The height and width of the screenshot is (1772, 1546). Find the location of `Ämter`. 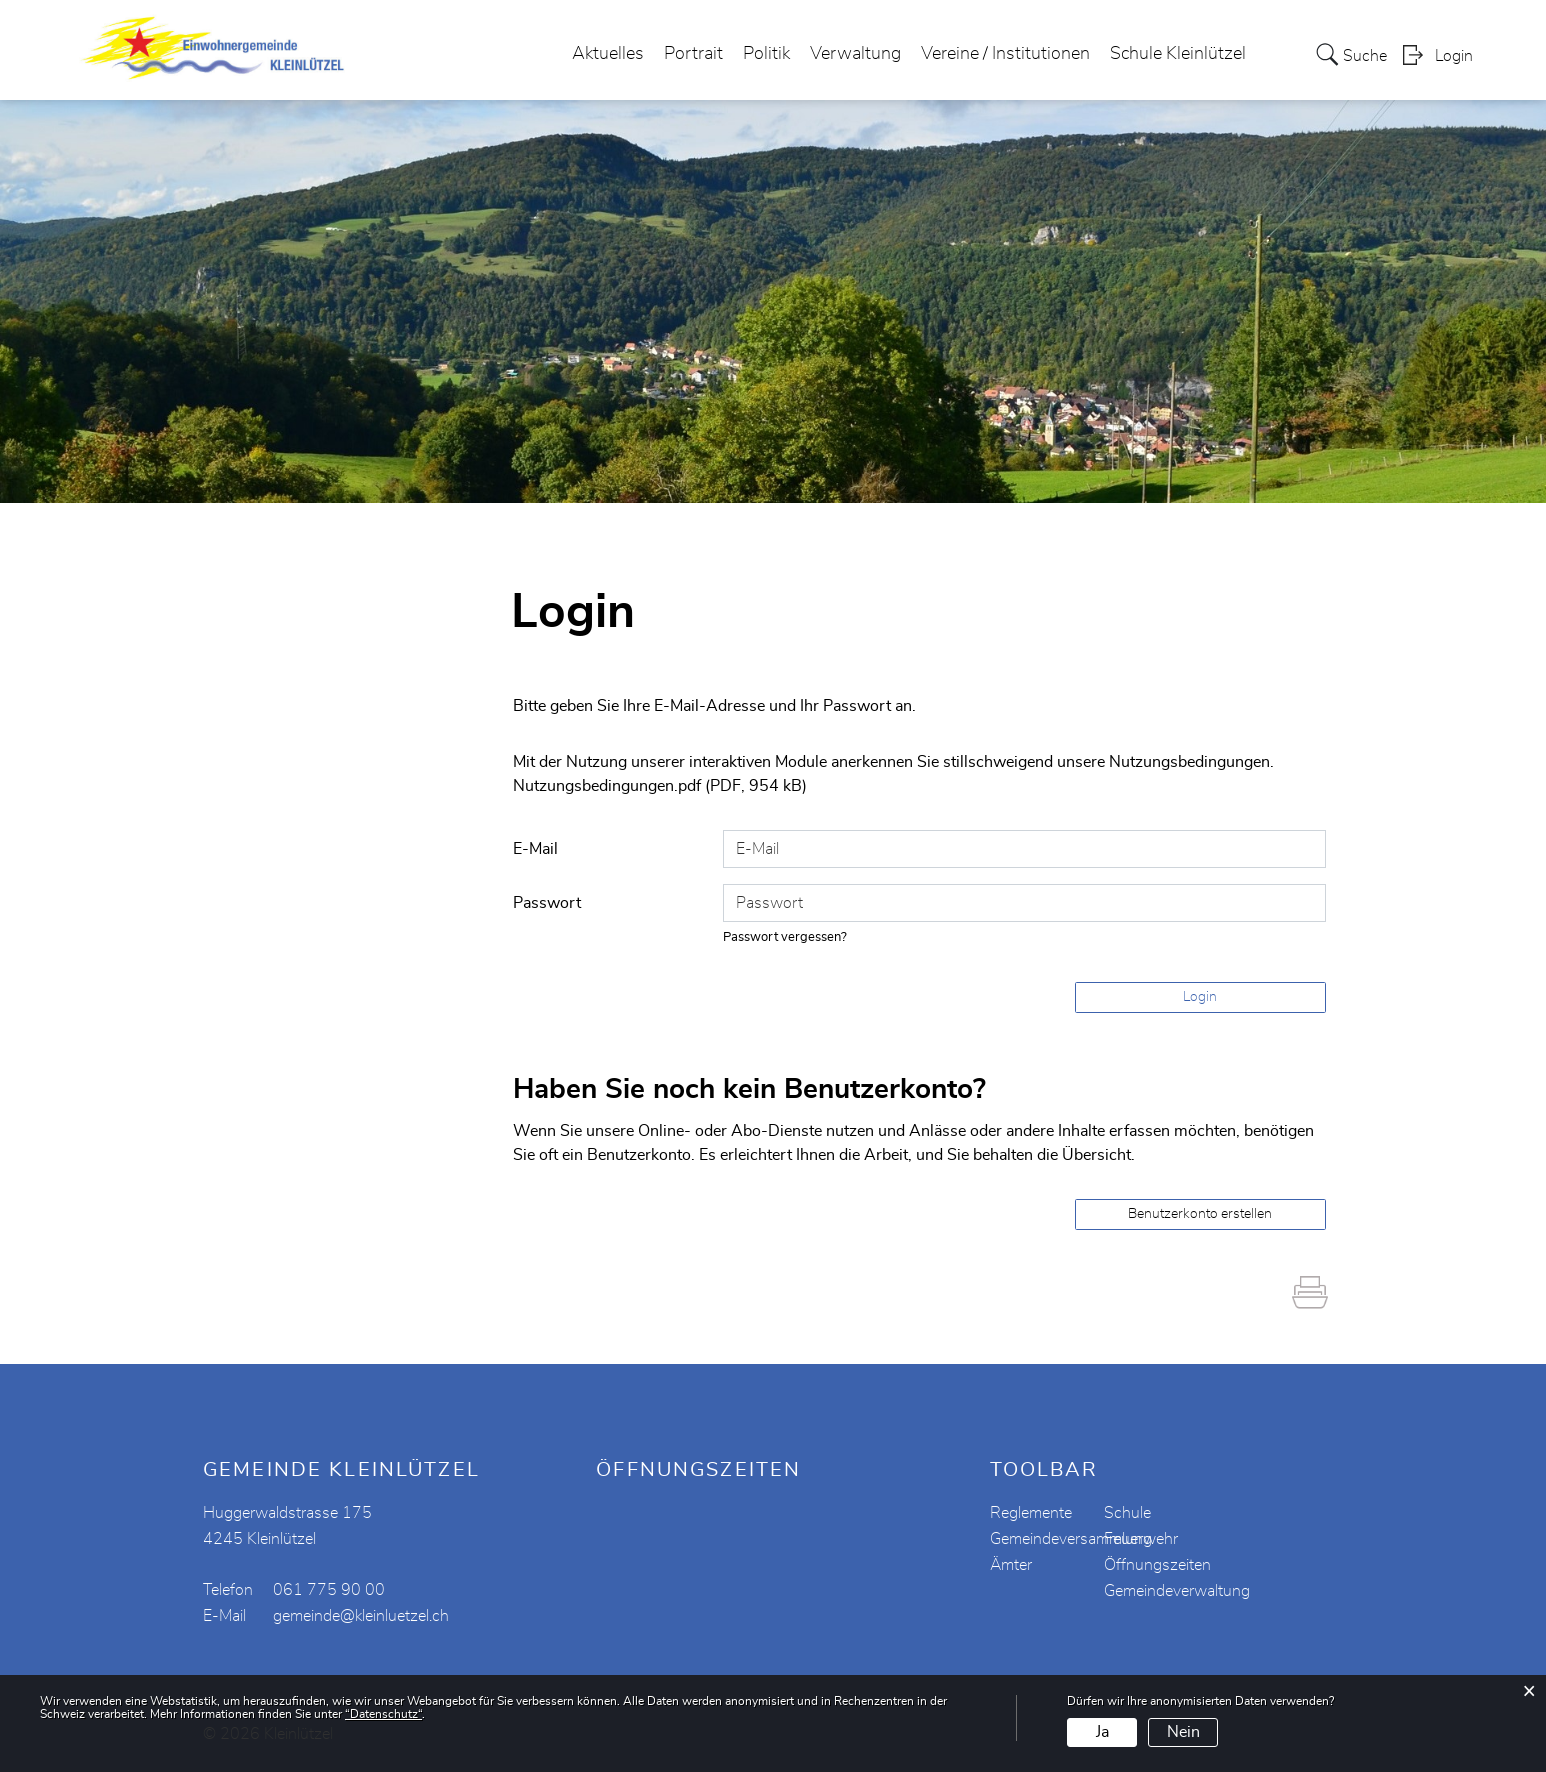

Ämter is located at coordinates (1011, 1565).